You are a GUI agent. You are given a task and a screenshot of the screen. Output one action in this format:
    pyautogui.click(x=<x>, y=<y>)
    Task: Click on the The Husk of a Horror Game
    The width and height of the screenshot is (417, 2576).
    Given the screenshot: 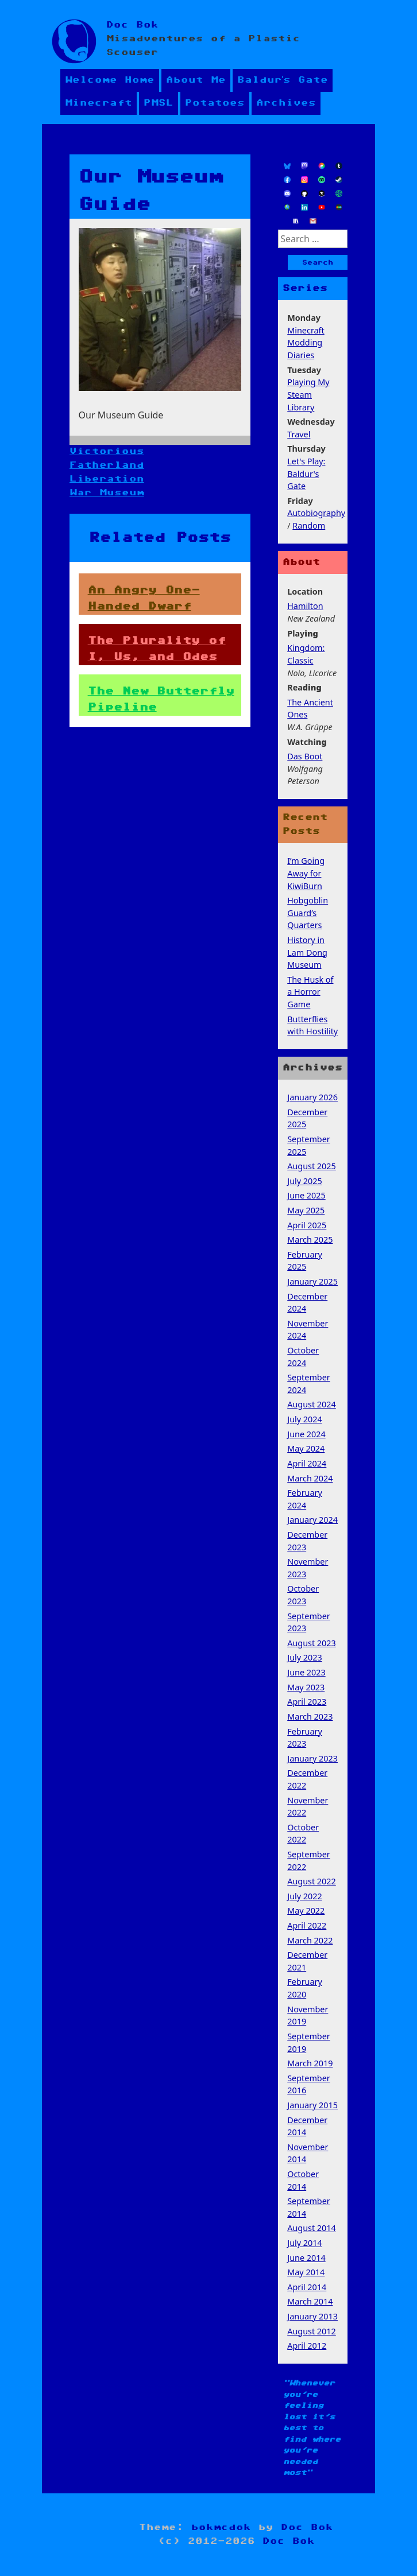 What is the action you would take?
    pyautogui.click(x=310, y=992)
    